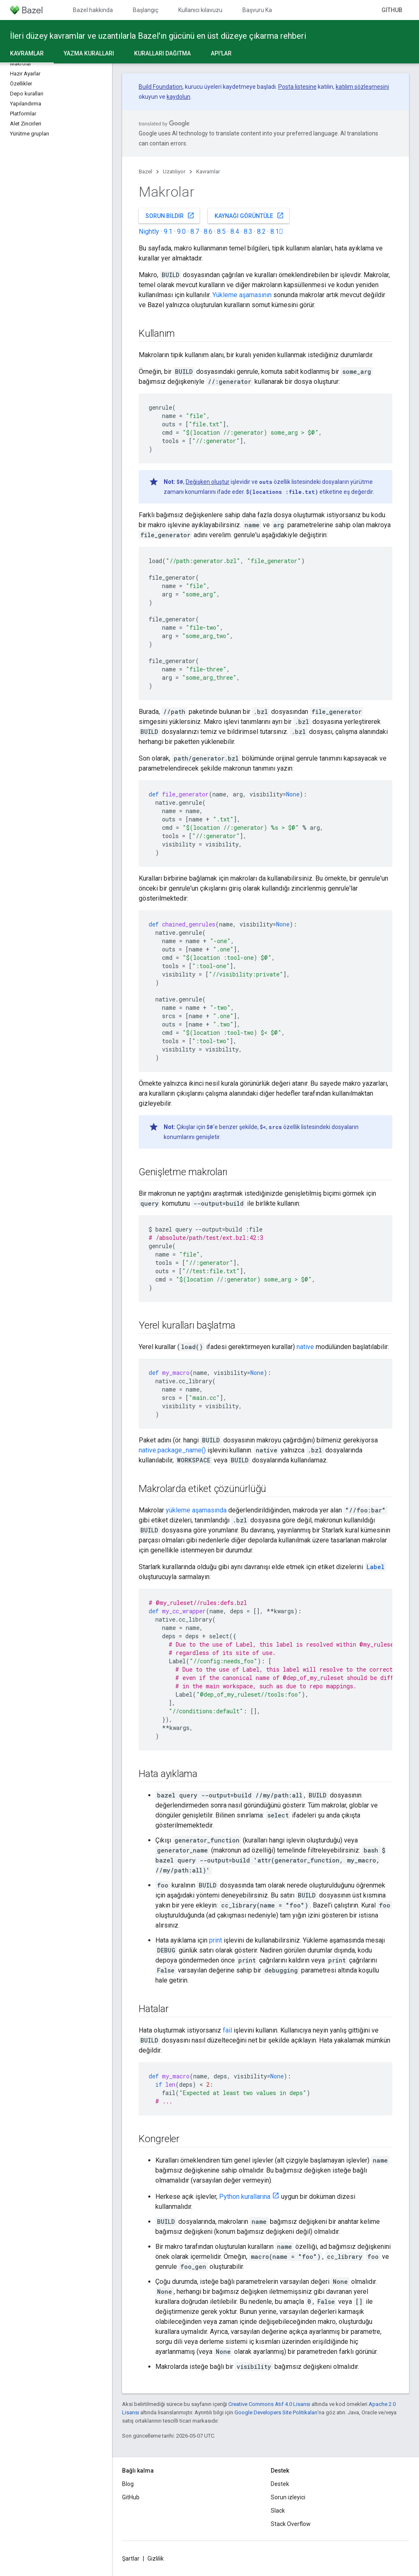 The width and height of the screenshot is (419, 2576). I want to click on Değişken oluştur, so click(207, 481).